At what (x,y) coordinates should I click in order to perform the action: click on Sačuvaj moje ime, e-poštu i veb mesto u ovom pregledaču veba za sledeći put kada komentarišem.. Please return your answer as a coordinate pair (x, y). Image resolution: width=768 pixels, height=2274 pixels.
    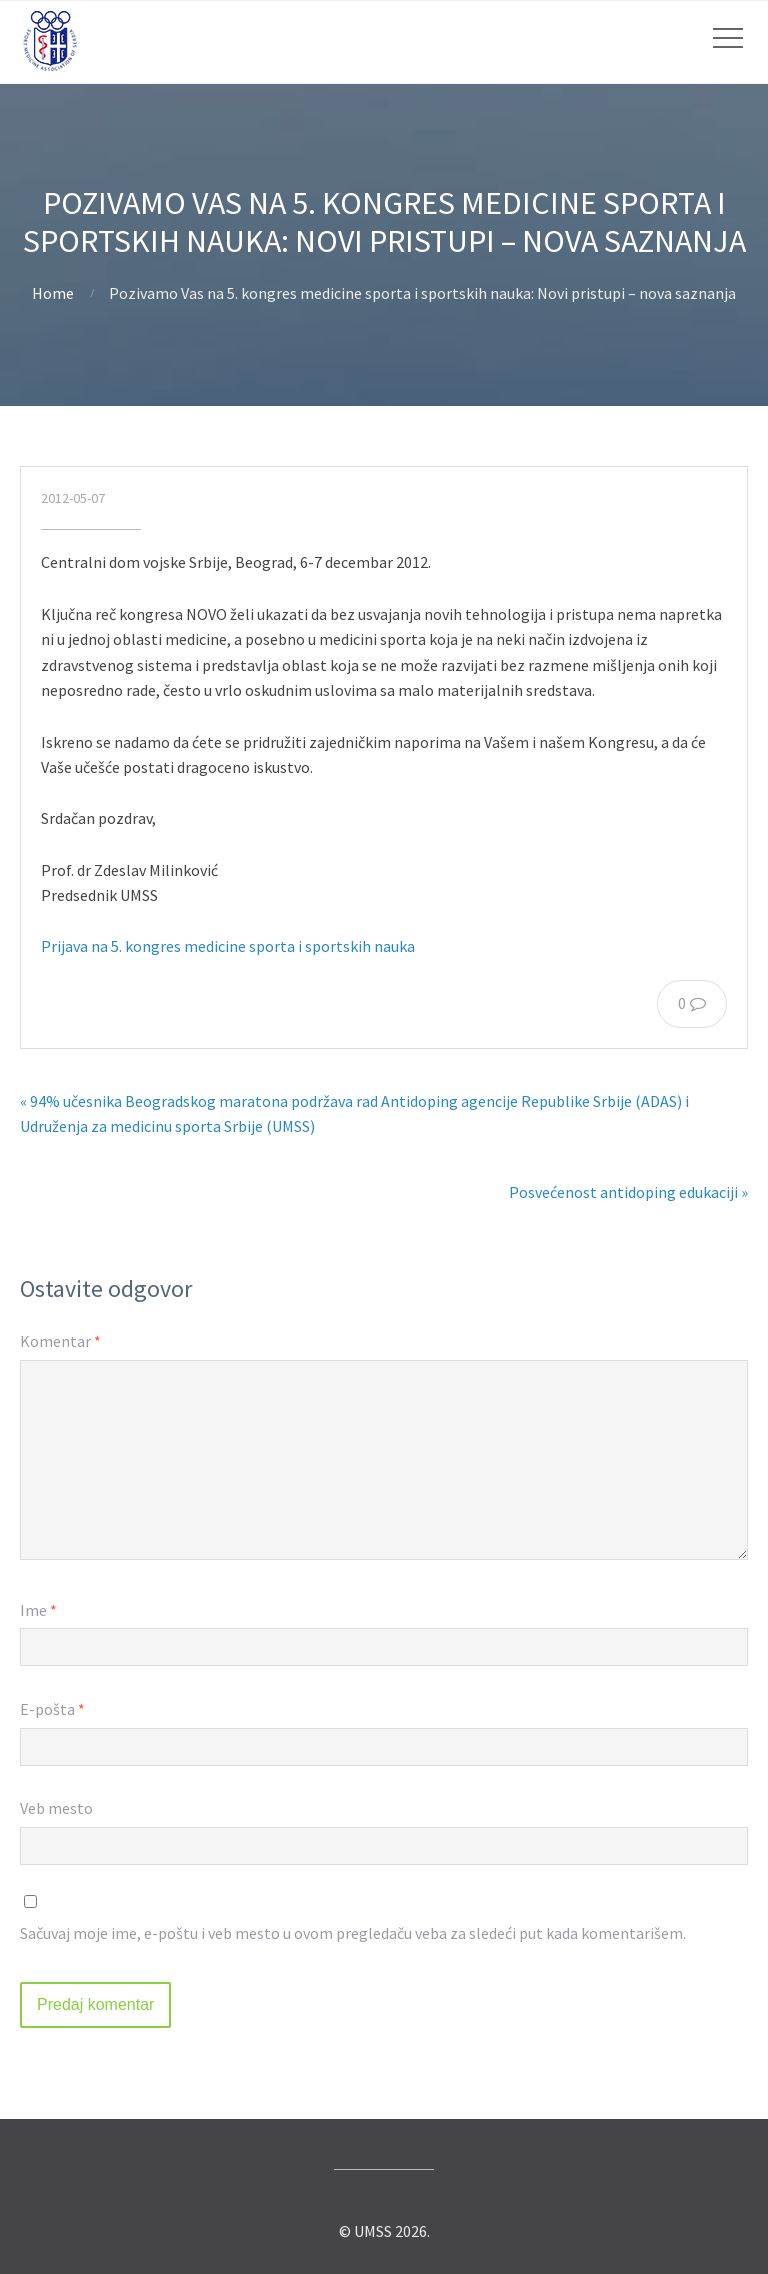
    Looking at the image, I should click on (353, 1933).